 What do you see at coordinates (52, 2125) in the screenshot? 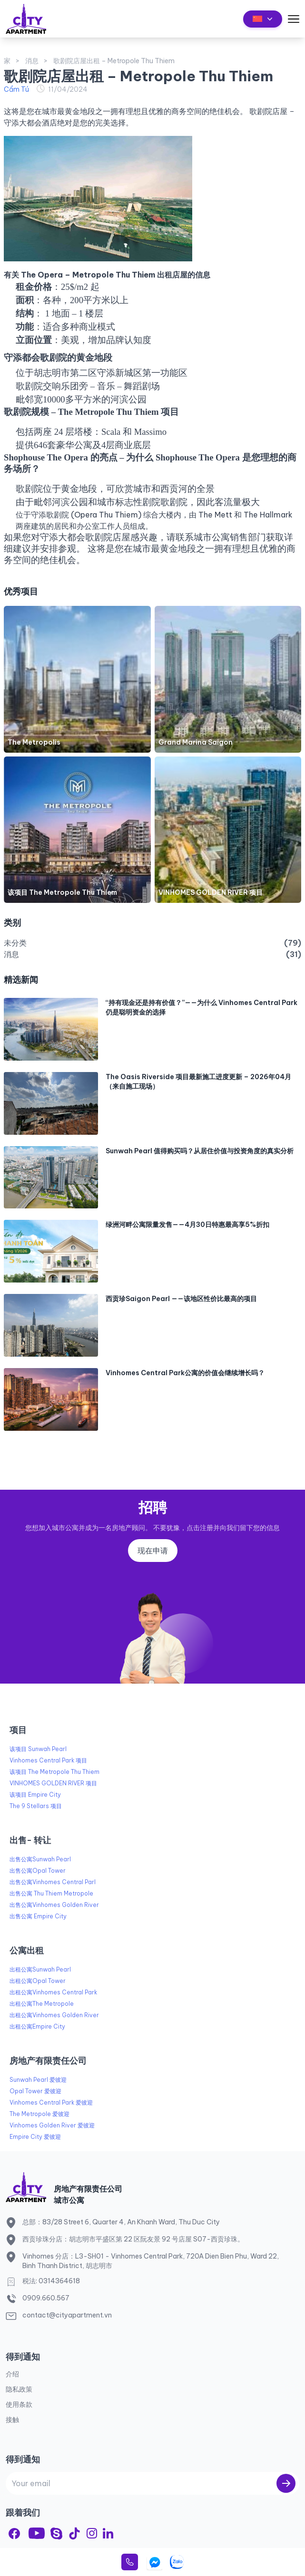
I see `Vinhomes Golden River 爱彼迎` at bounding box center [52, 2125].